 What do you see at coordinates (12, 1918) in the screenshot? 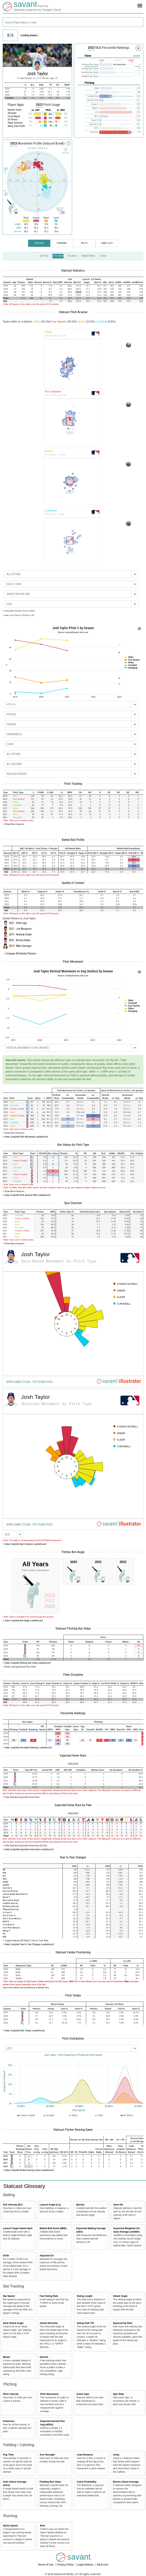
I see `Out of Zone Swing %` at bounding box center [12, 1918].